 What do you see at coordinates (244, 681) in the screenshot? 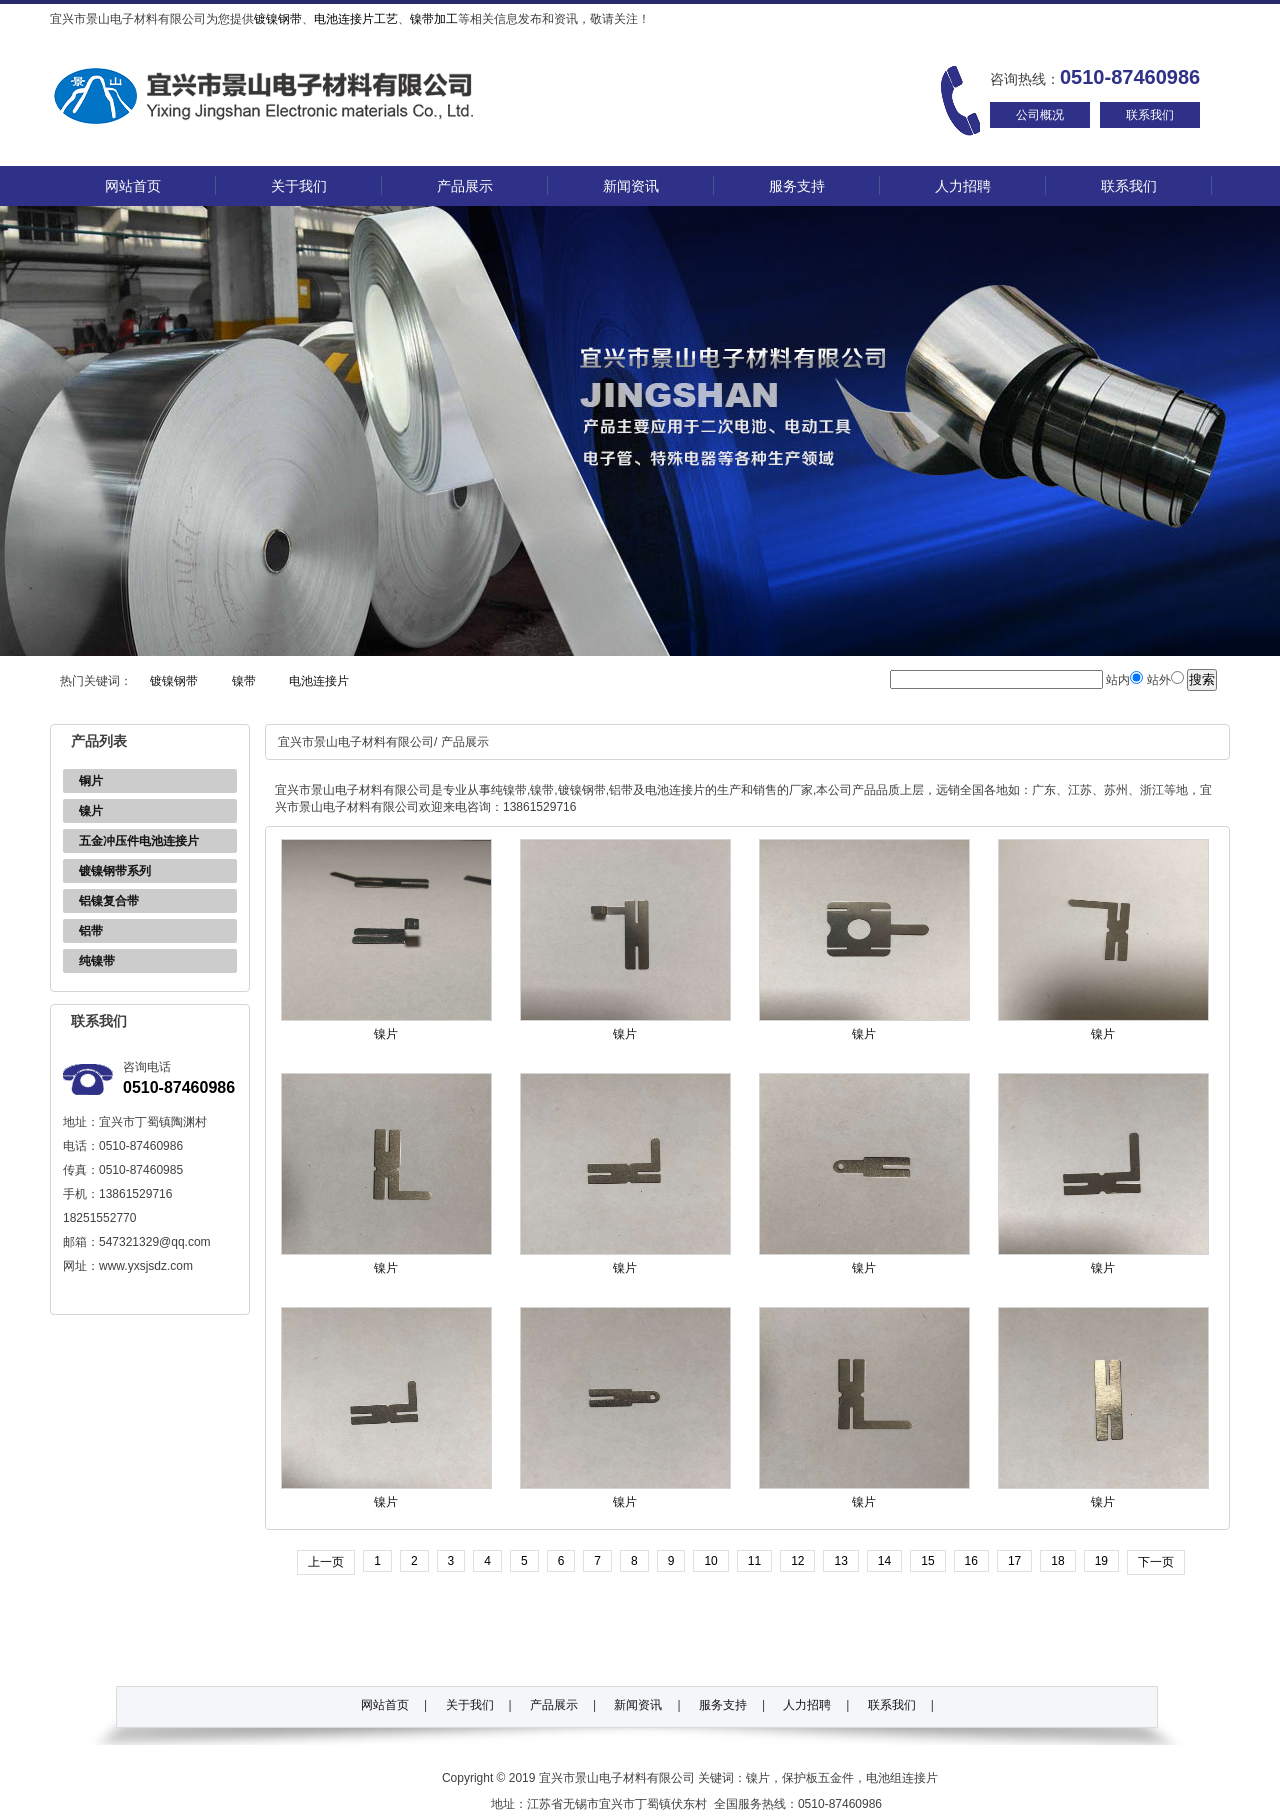
I see `镍带` at bounding box center [244, 681].